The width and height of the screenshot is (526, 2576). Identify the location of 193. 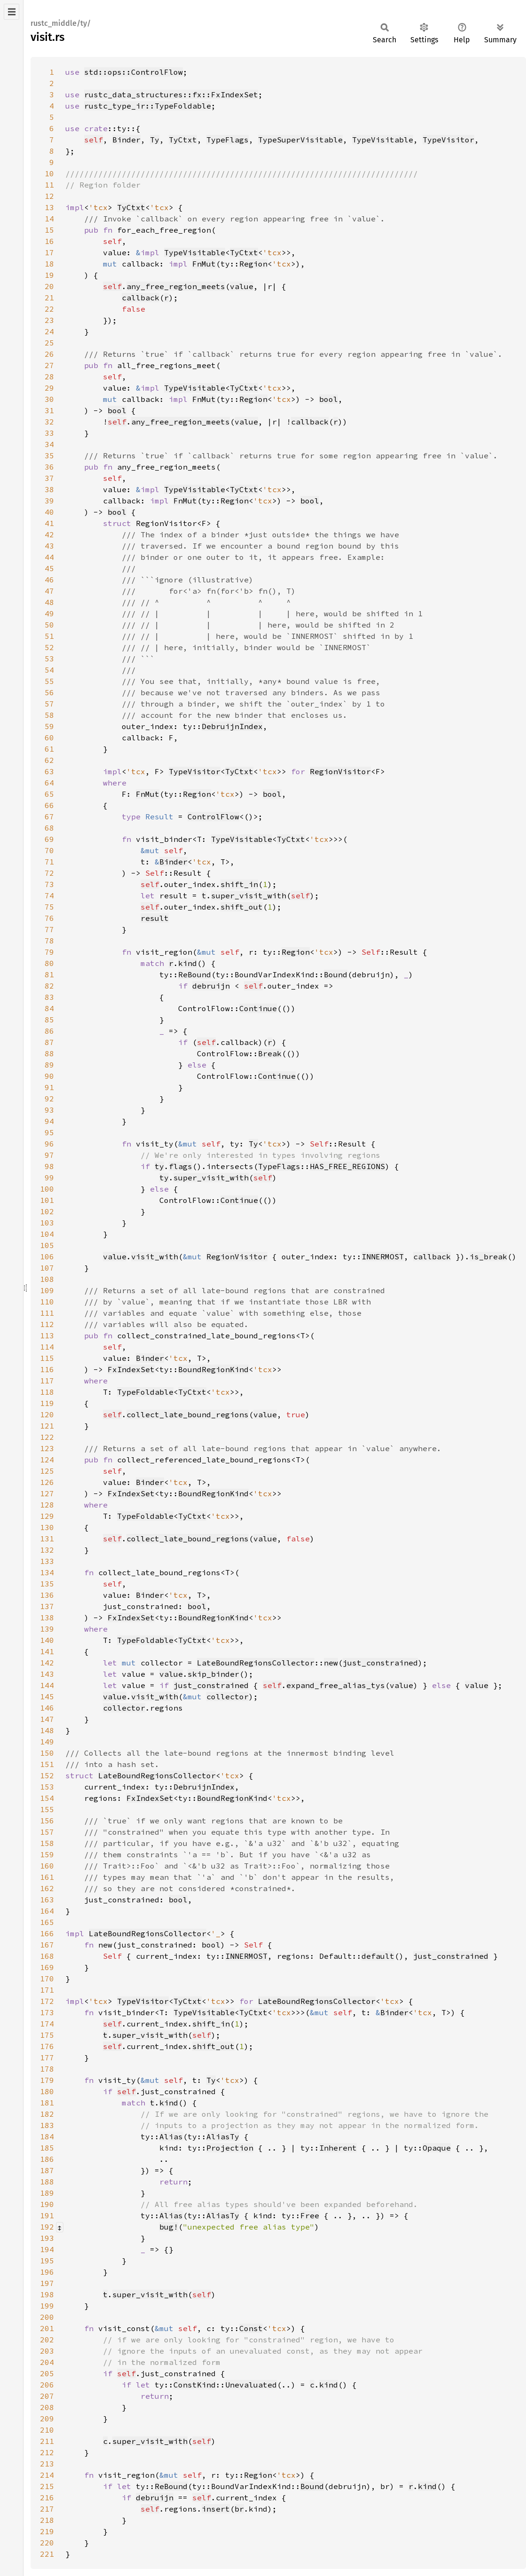
(47, 2238).